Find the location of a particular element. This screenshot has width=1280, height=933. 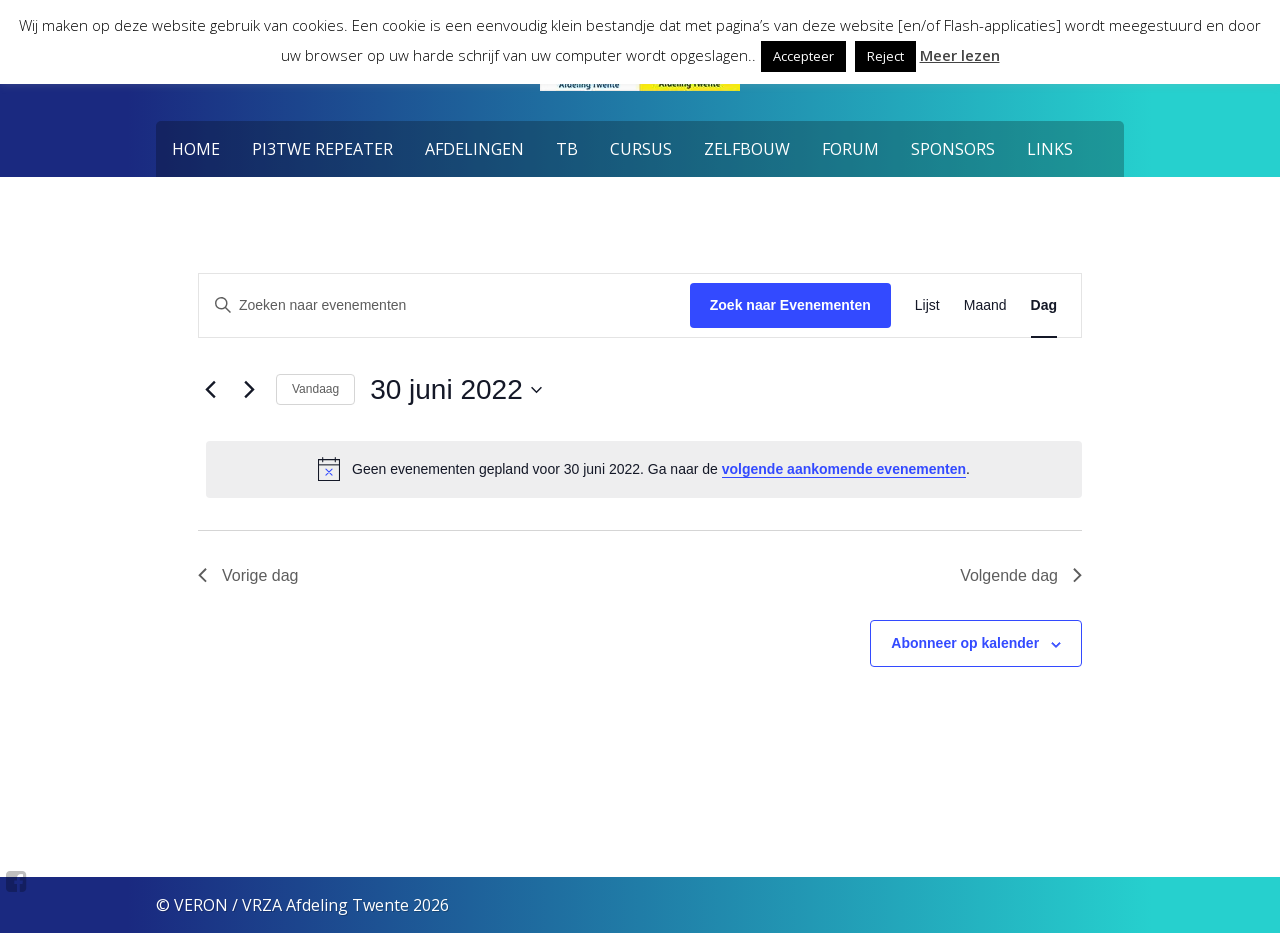

Accepteer [button] is located at coordinates (803, 56).